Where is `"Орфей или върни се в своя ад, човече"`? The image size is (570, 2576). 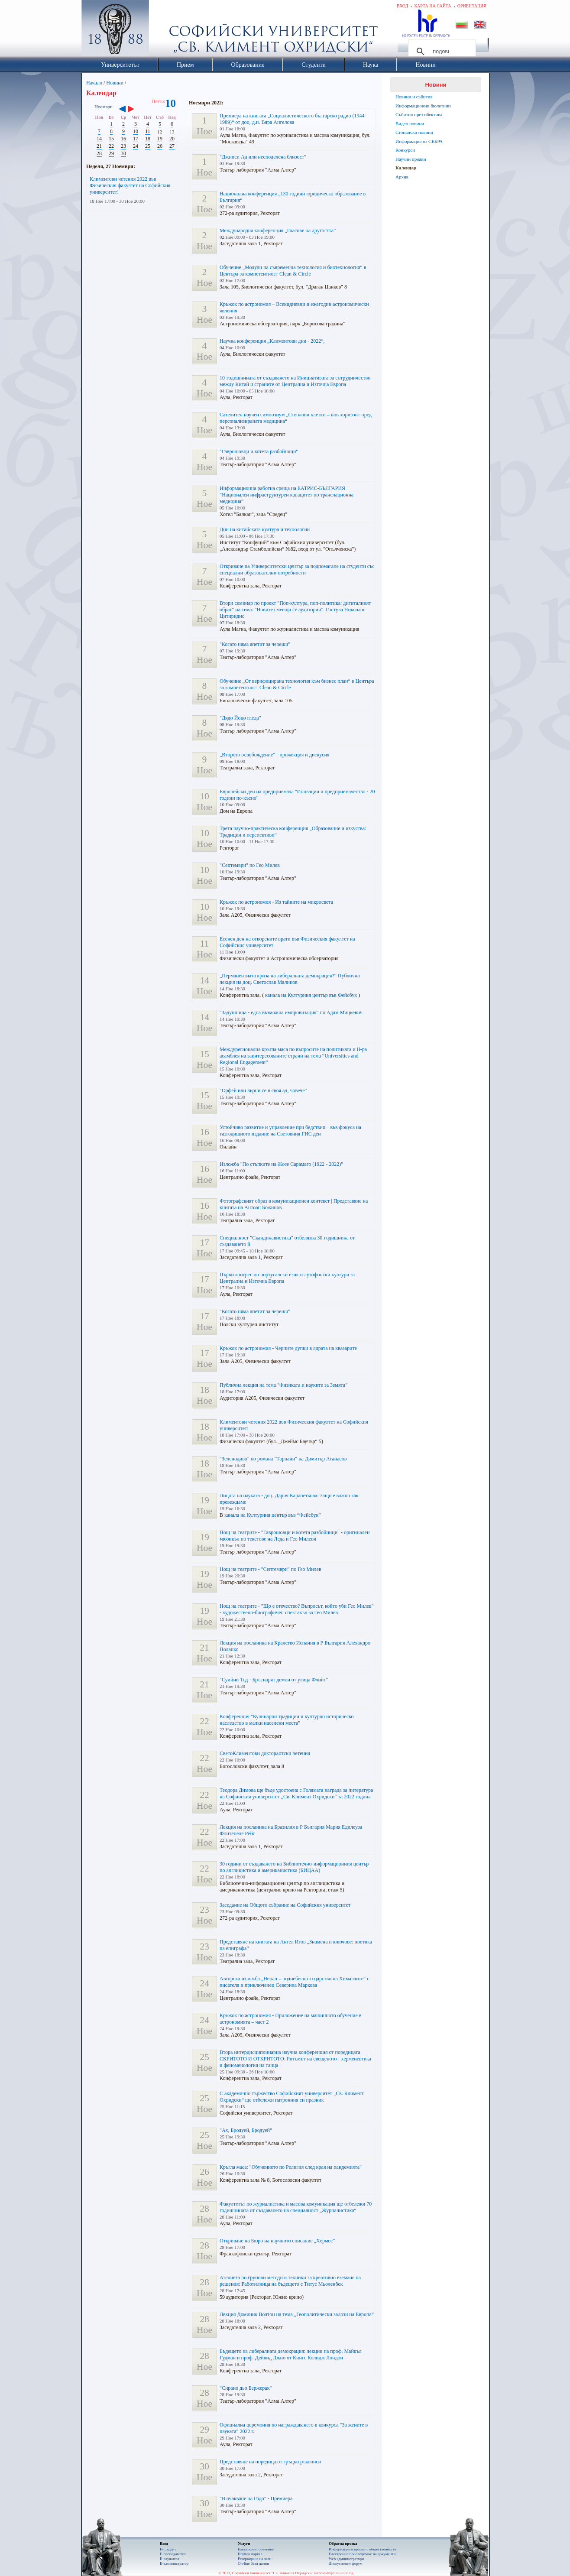 "Орфей или върни се в своя ад, човече" is located at coordinates (263, 1090).